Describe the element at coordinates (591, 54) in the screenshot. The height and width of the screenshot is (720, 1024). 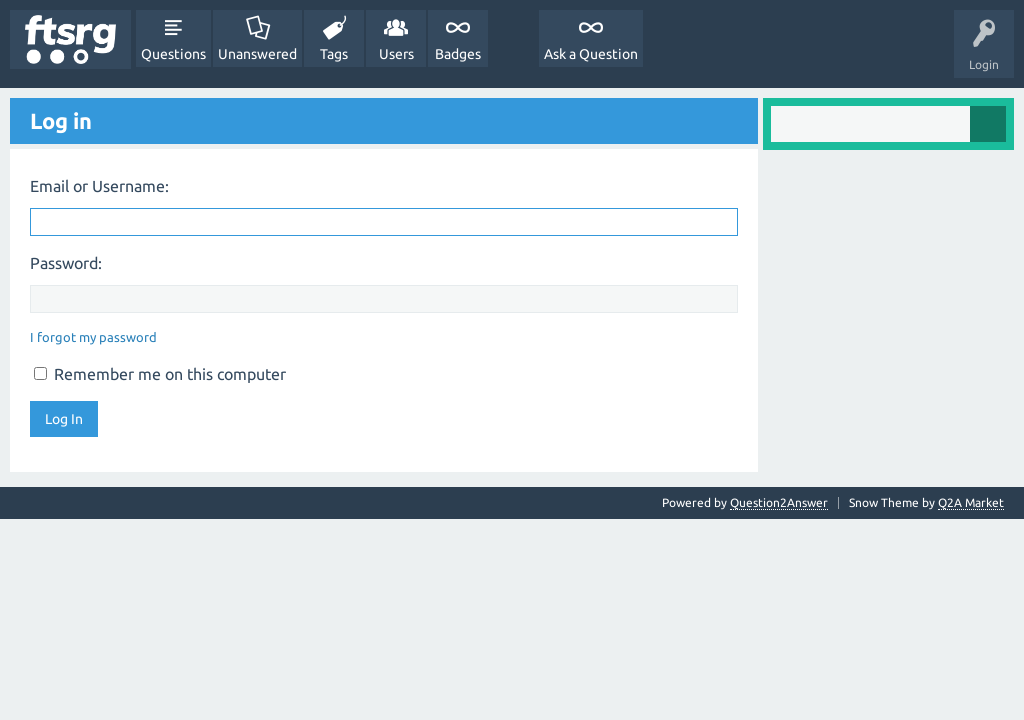
I see `Ask a Question` at that location.